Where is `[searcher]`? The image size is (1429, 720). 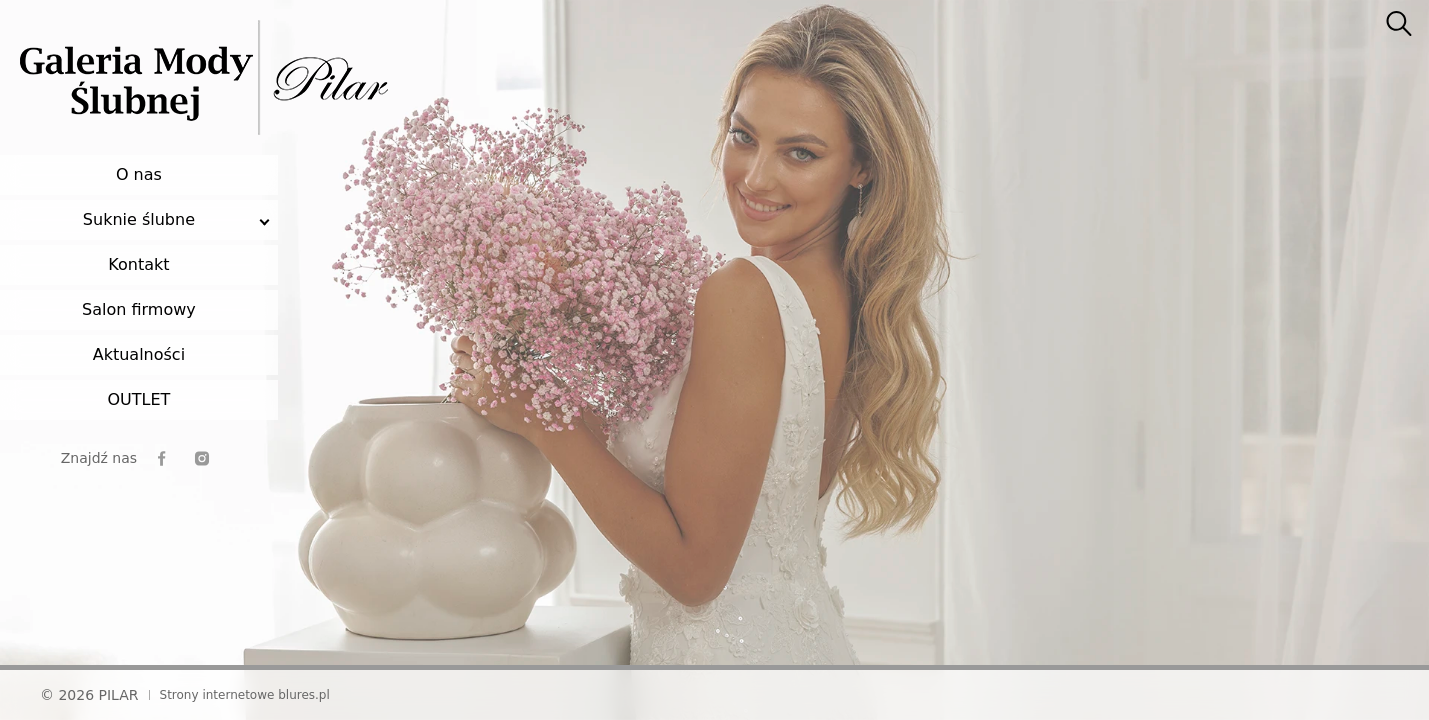 [searcher] is located at coordinates (1399, 25).